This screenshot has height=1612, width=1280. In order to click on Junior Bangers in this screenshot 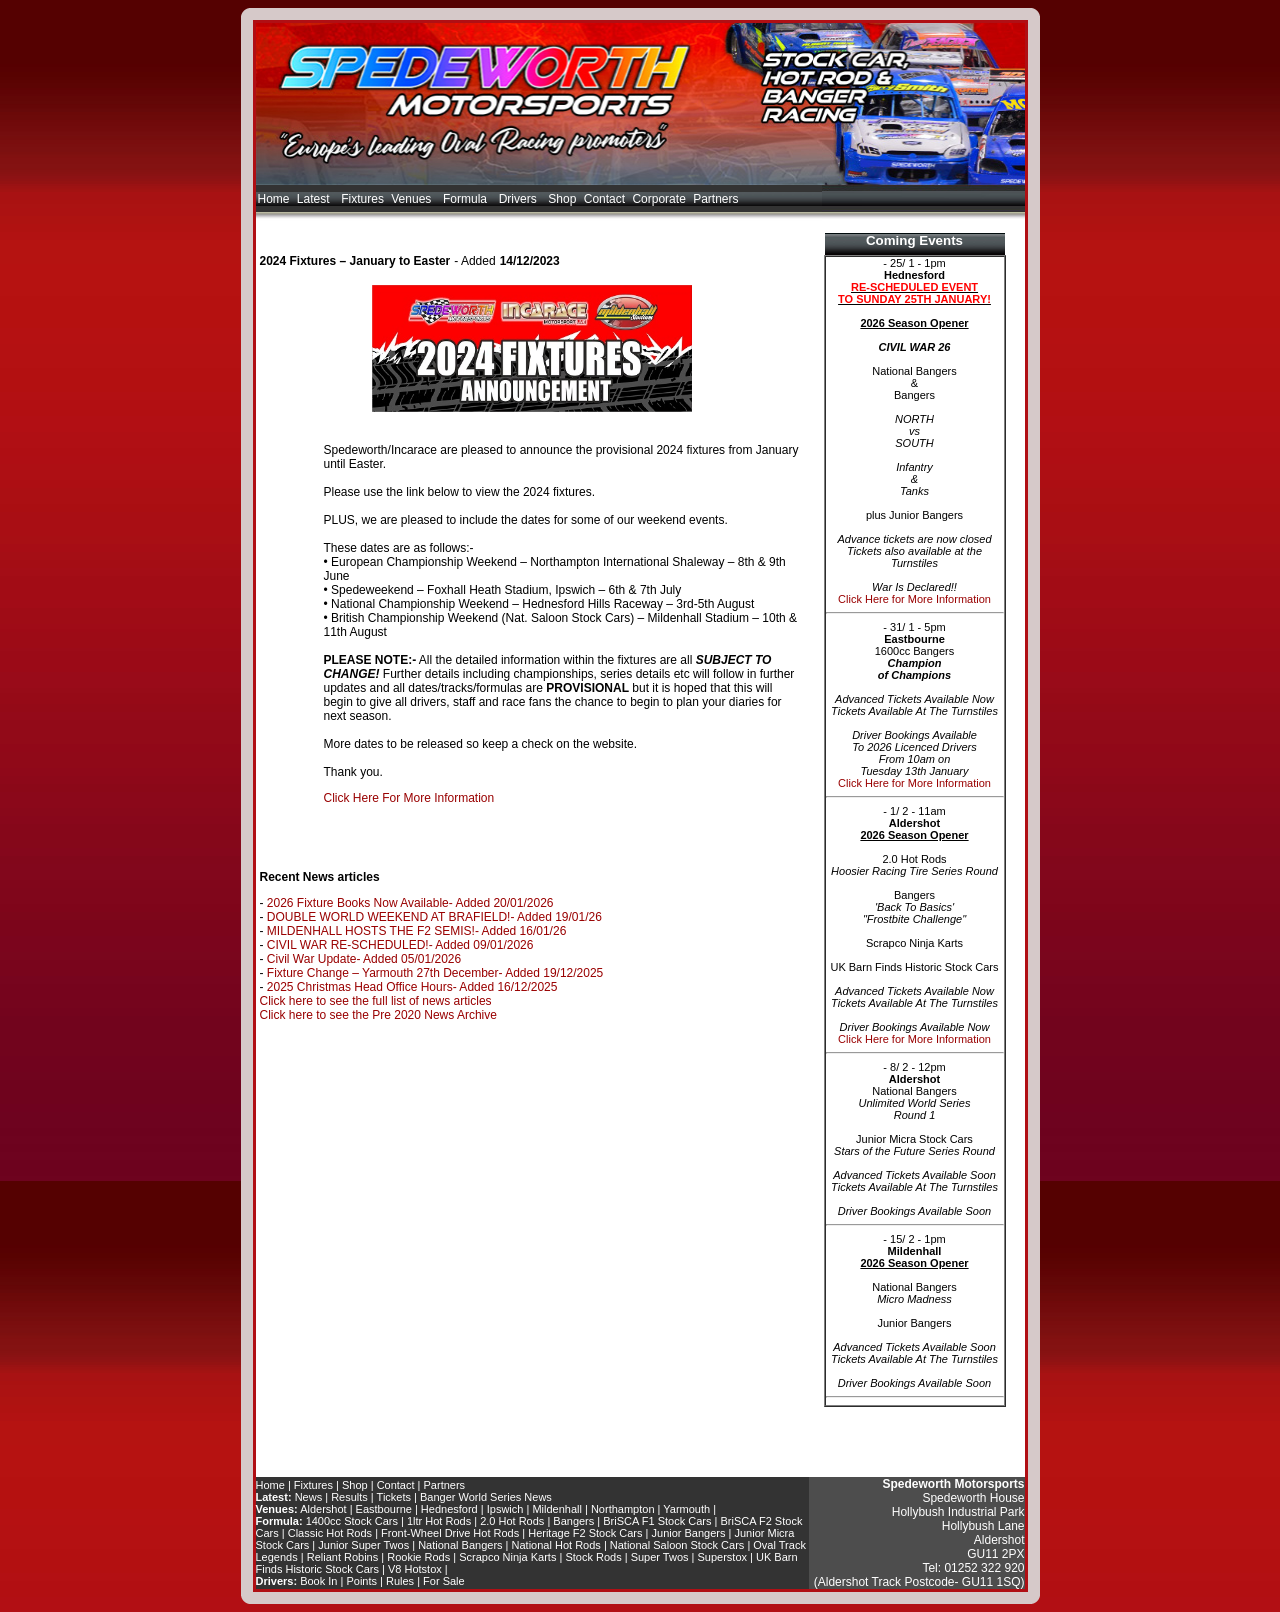, I will do `click(689, 1533)`.